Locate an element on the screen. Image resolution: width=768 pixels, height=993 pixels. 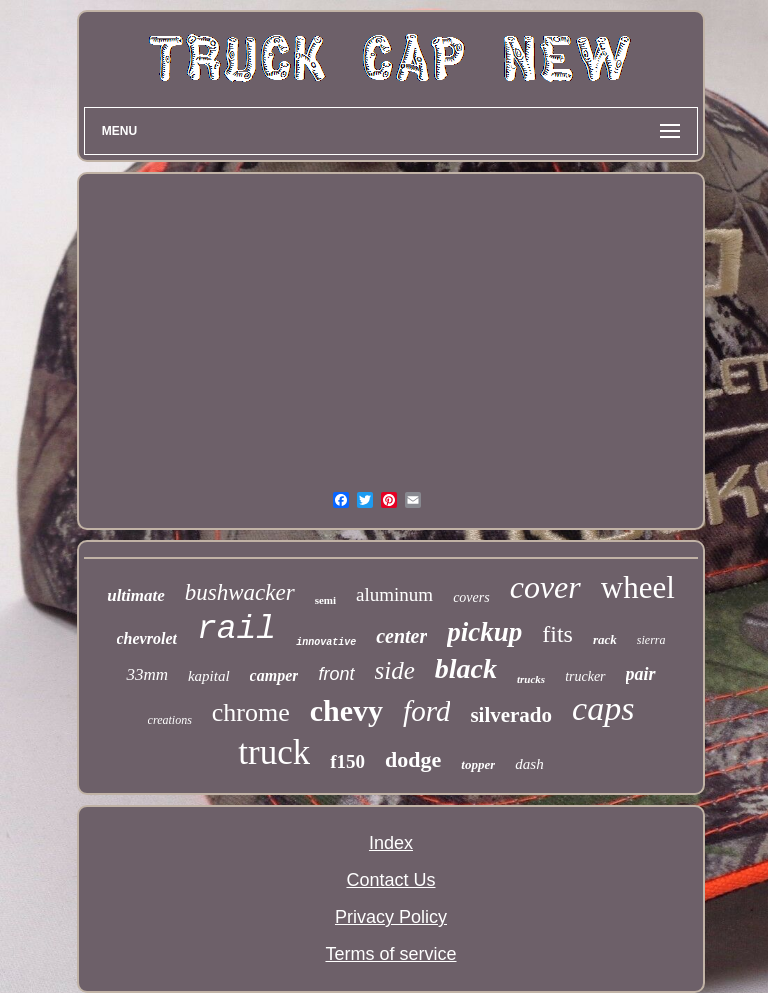
wheel is located at coordinates (638, 587).